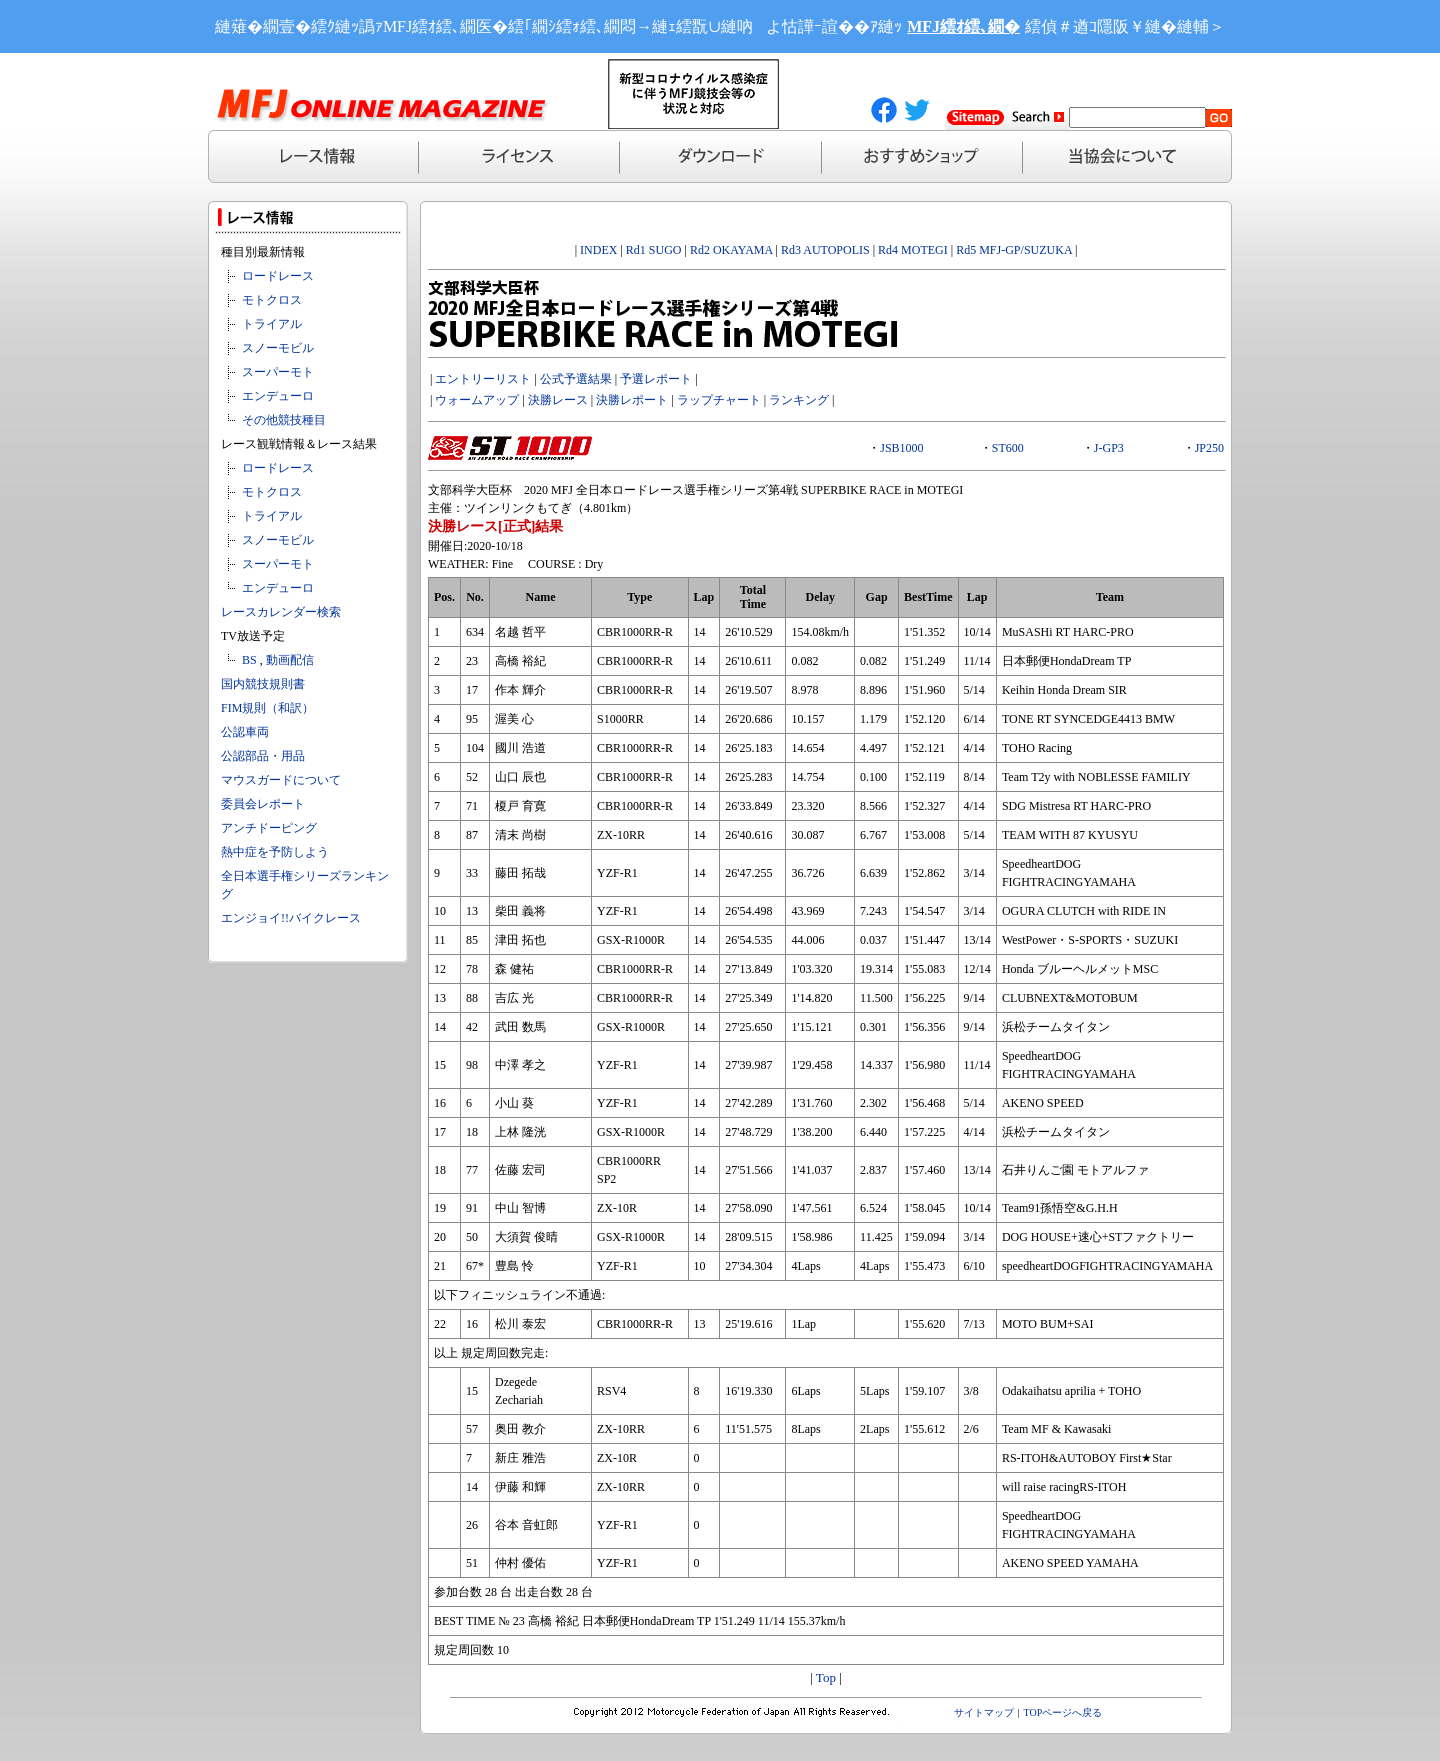  I want to click on J-GP3, so click(1109, 448).